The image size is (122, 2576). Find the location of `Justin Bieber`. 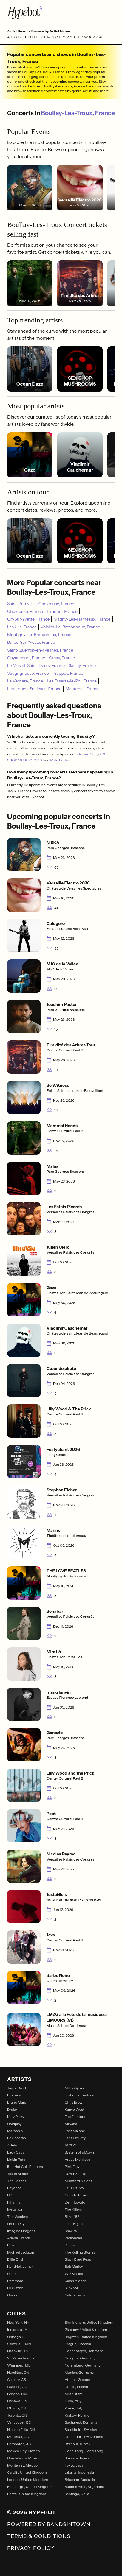

Justin Bieber is located at coordinates (17, 2173).